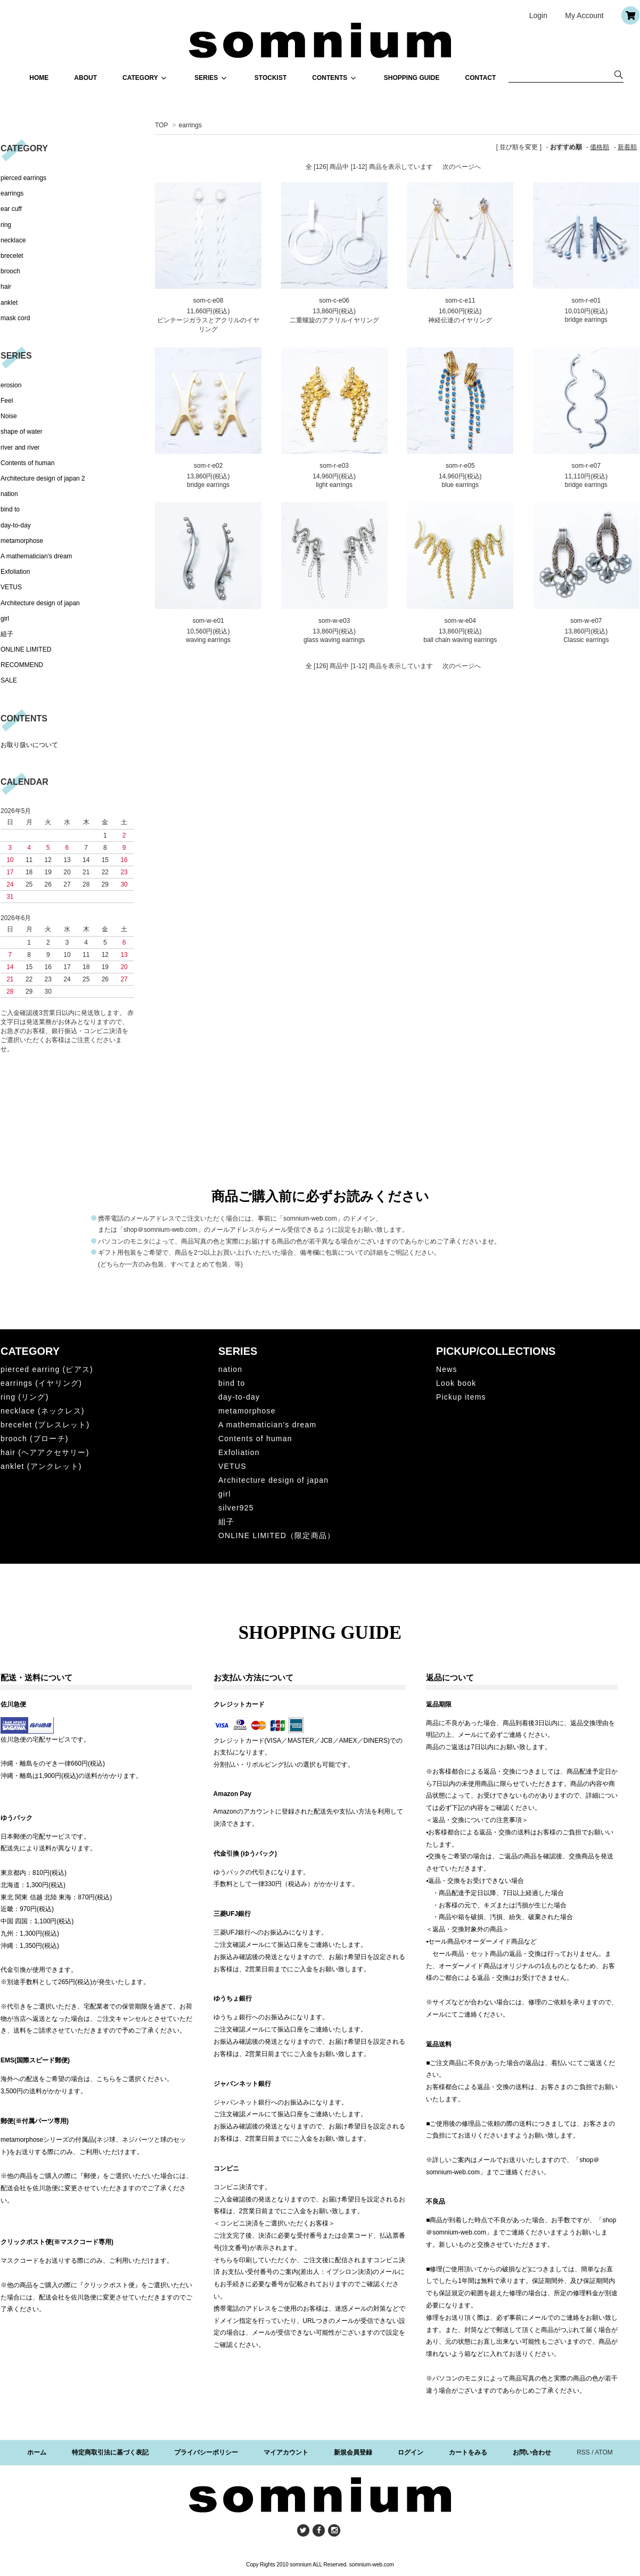 The image size is (640, 2576). Describe the element at coordinates (9, 416) in the screenshot. I see `Noise` at that location.